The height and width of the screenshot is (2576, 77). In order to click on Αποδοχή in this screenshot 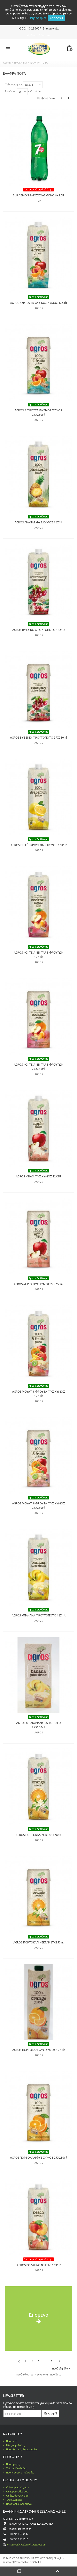, I will do `click(56, 18)`.